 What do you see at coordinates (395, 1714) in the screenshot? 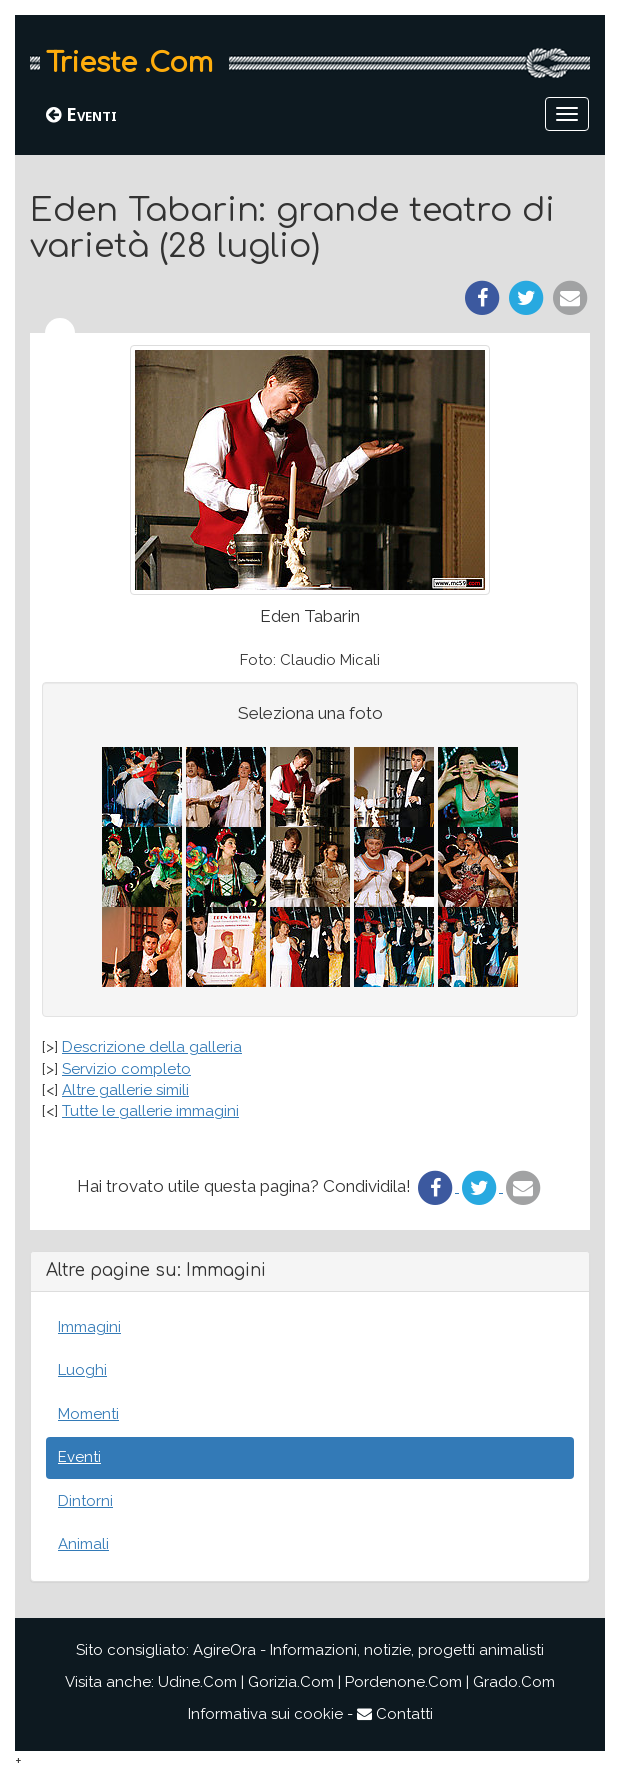
I see `Contatti` at bounding box center [395, 1714].